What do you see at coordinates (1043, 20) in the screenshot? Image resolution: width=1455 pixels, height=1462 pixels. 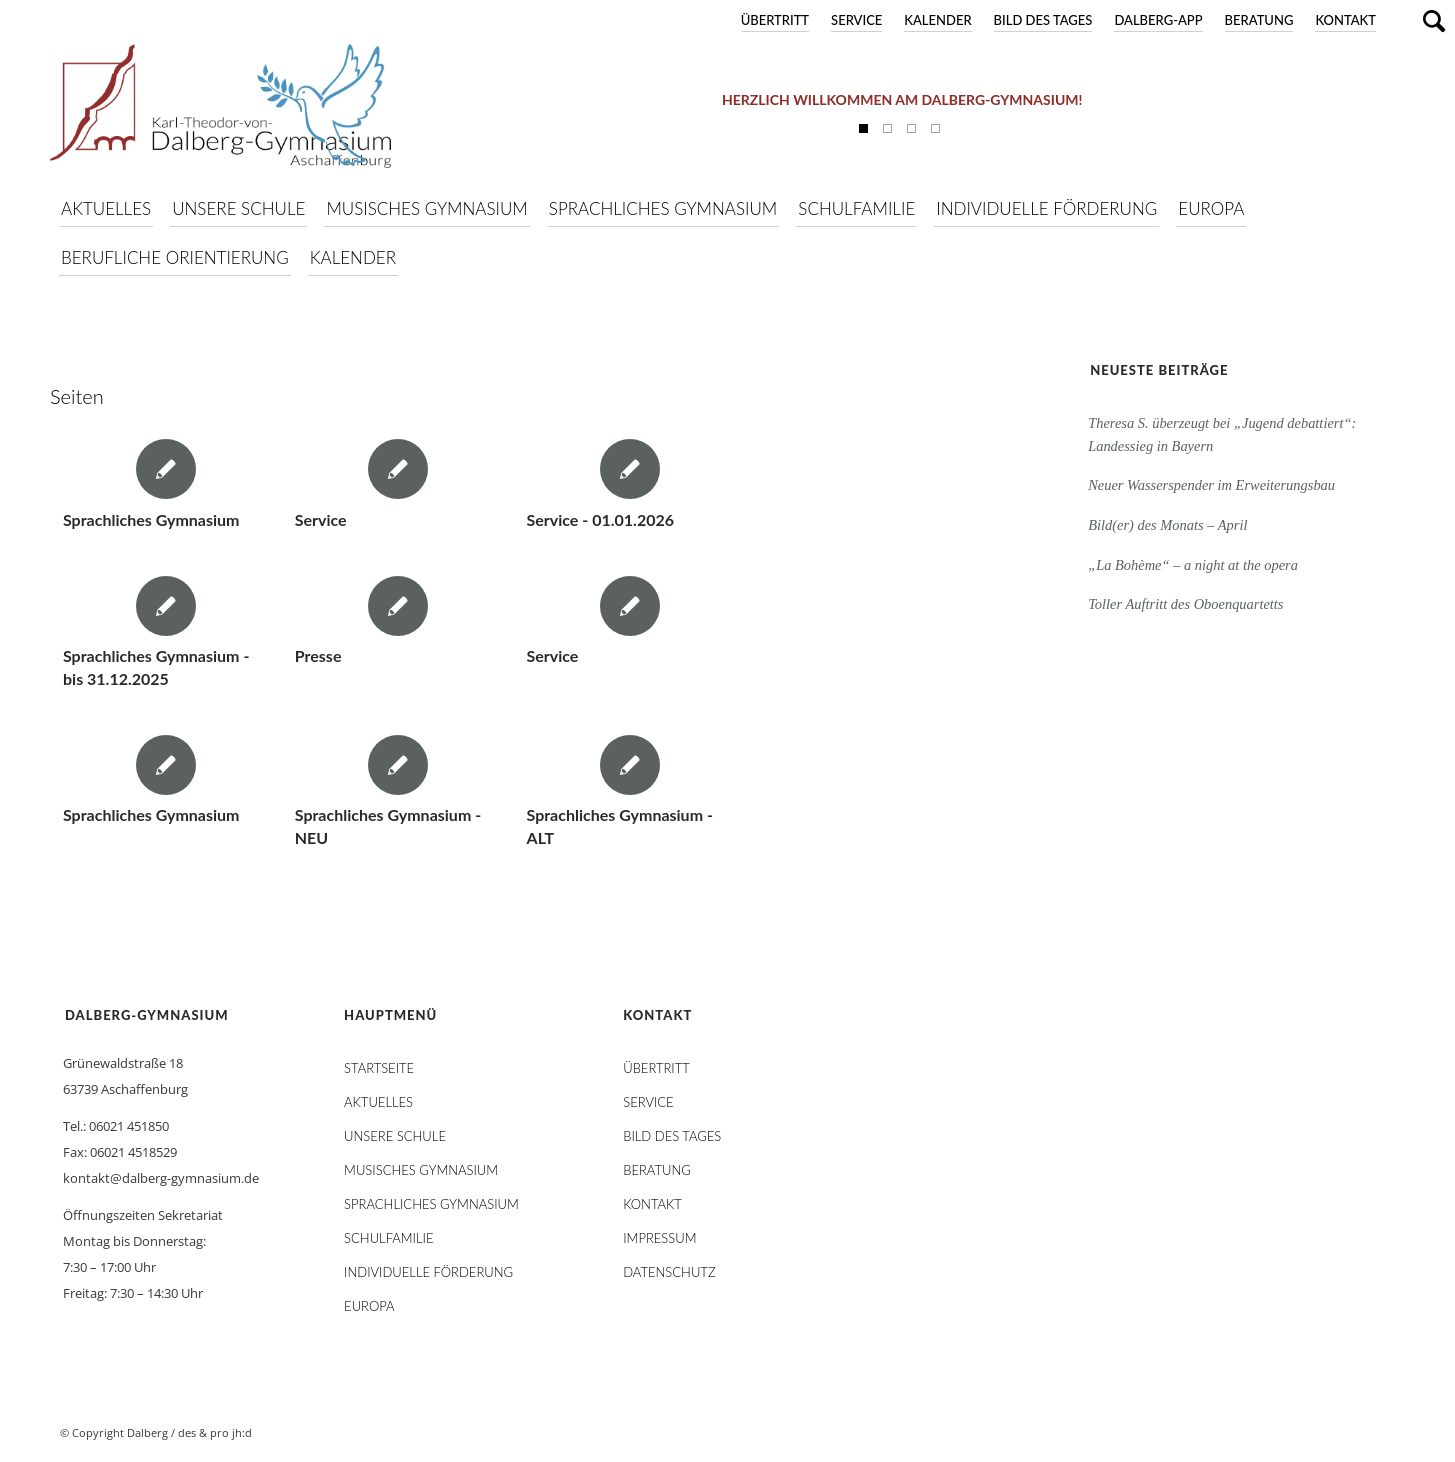 I see `Bild des Tages` at bounding box center [1043, 20].